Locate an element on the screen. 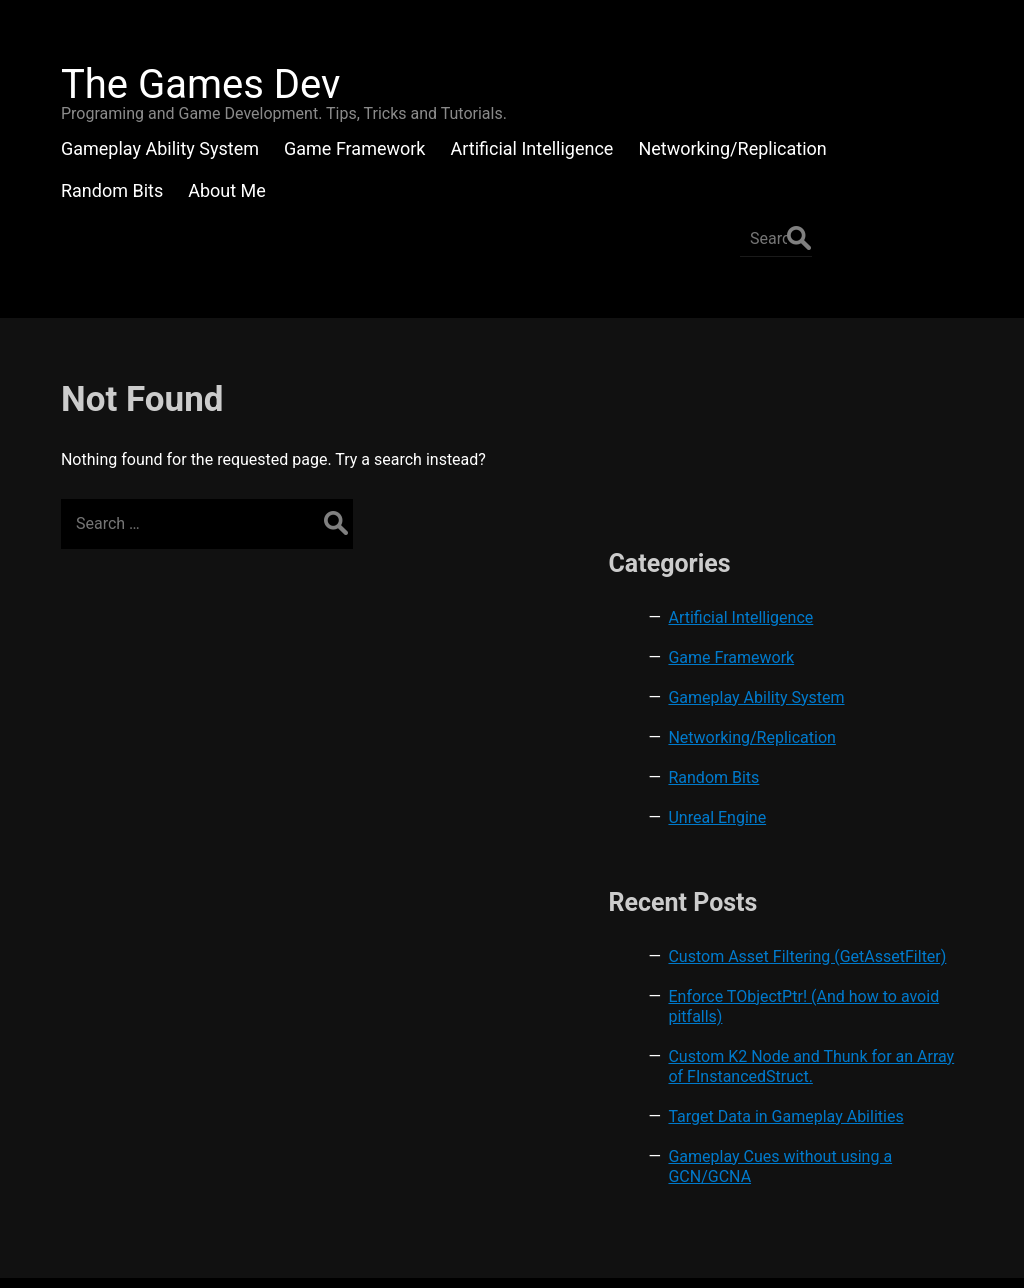 Image resolution: width=1024 pixels, height=1288 pixels. Target Data in Gameplay Abilities is located at coordinates (868, 1005).